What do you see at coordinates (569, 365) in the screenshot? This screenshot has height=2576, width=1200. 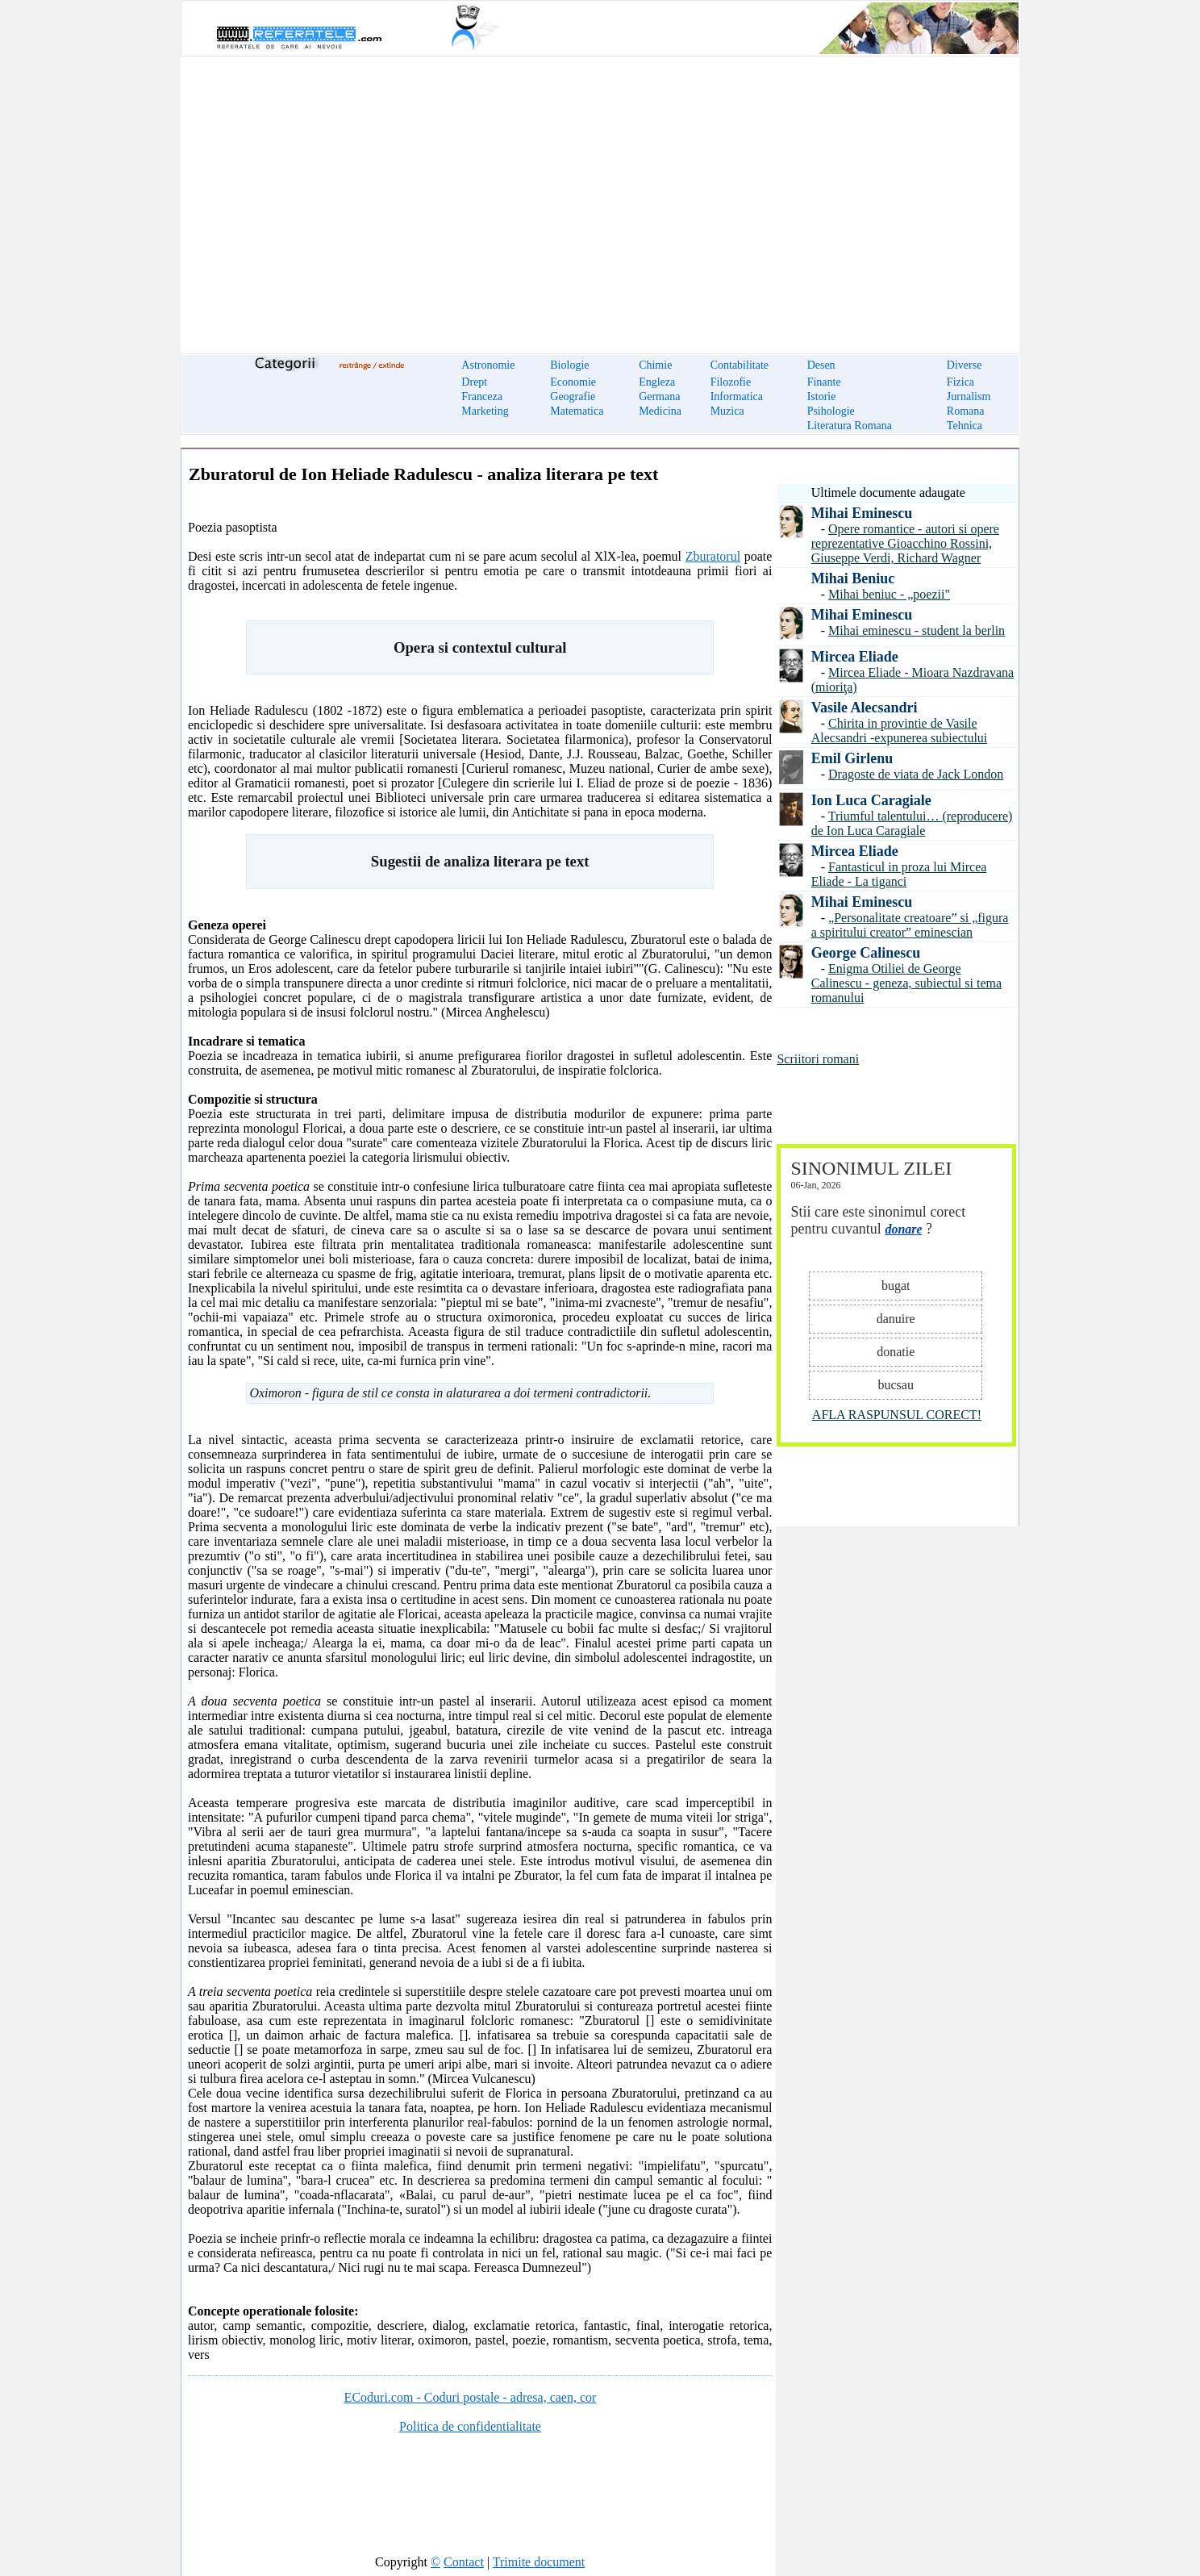 I see `Biologie` at bounding box center [569, 365].